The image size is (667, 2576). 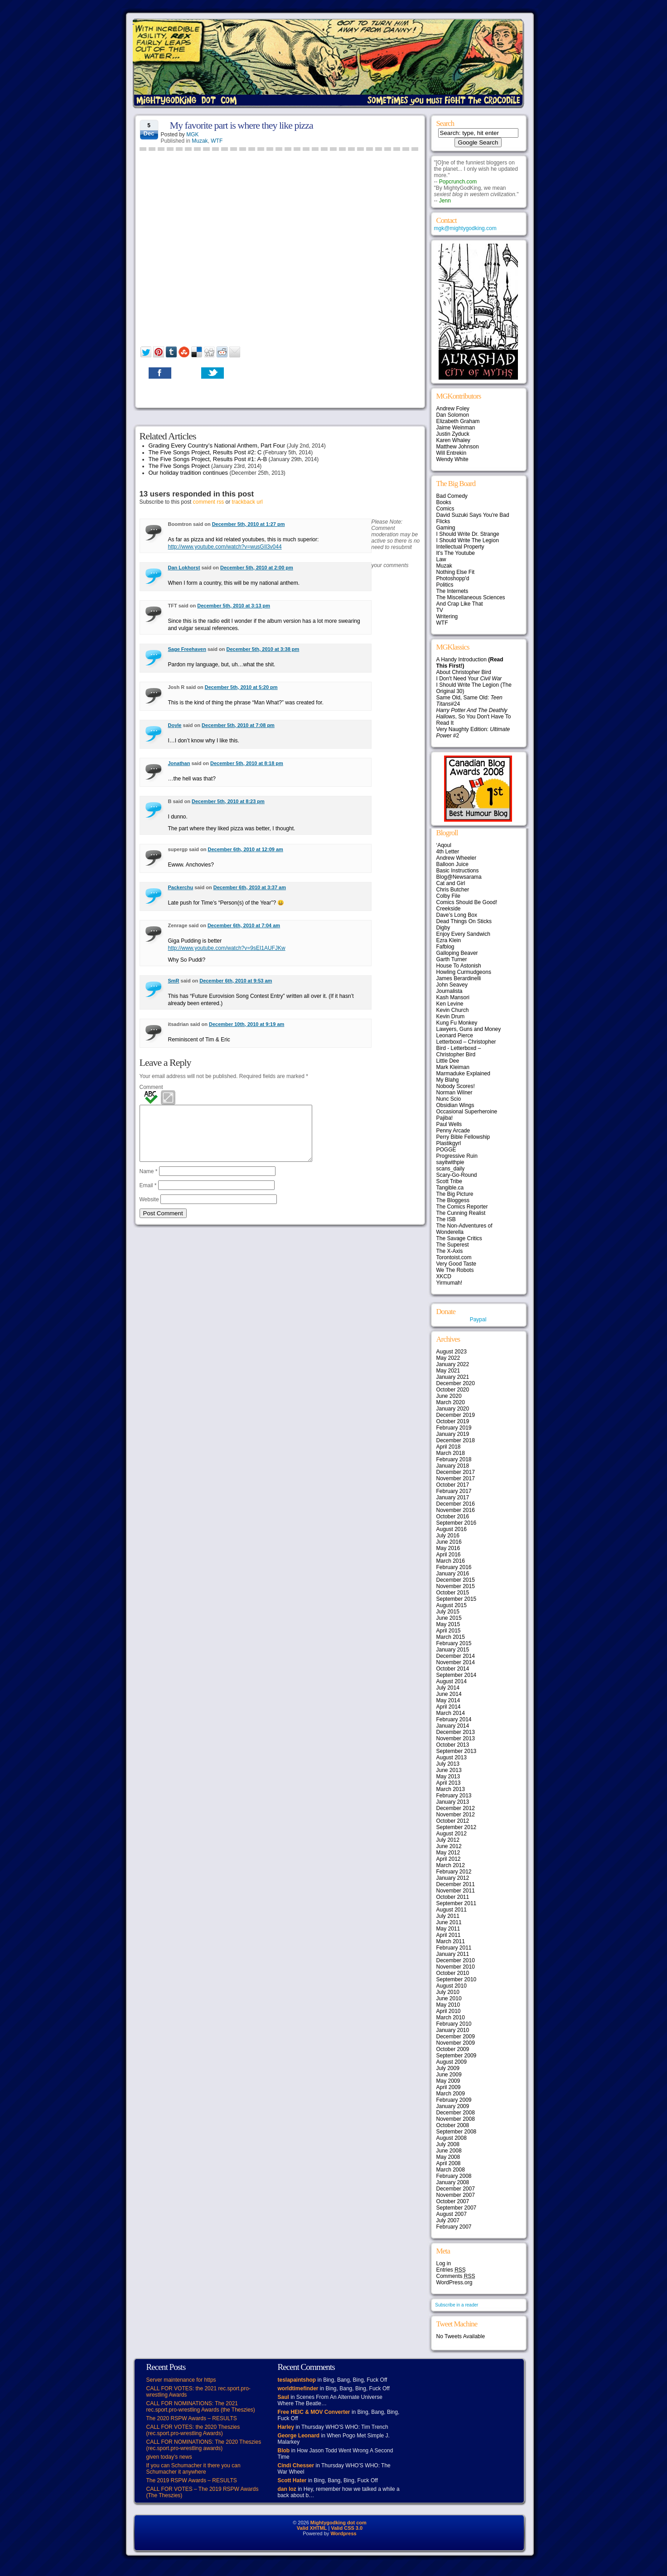 I want to click on Nothing Else Fit, so click(x=455, y=572).